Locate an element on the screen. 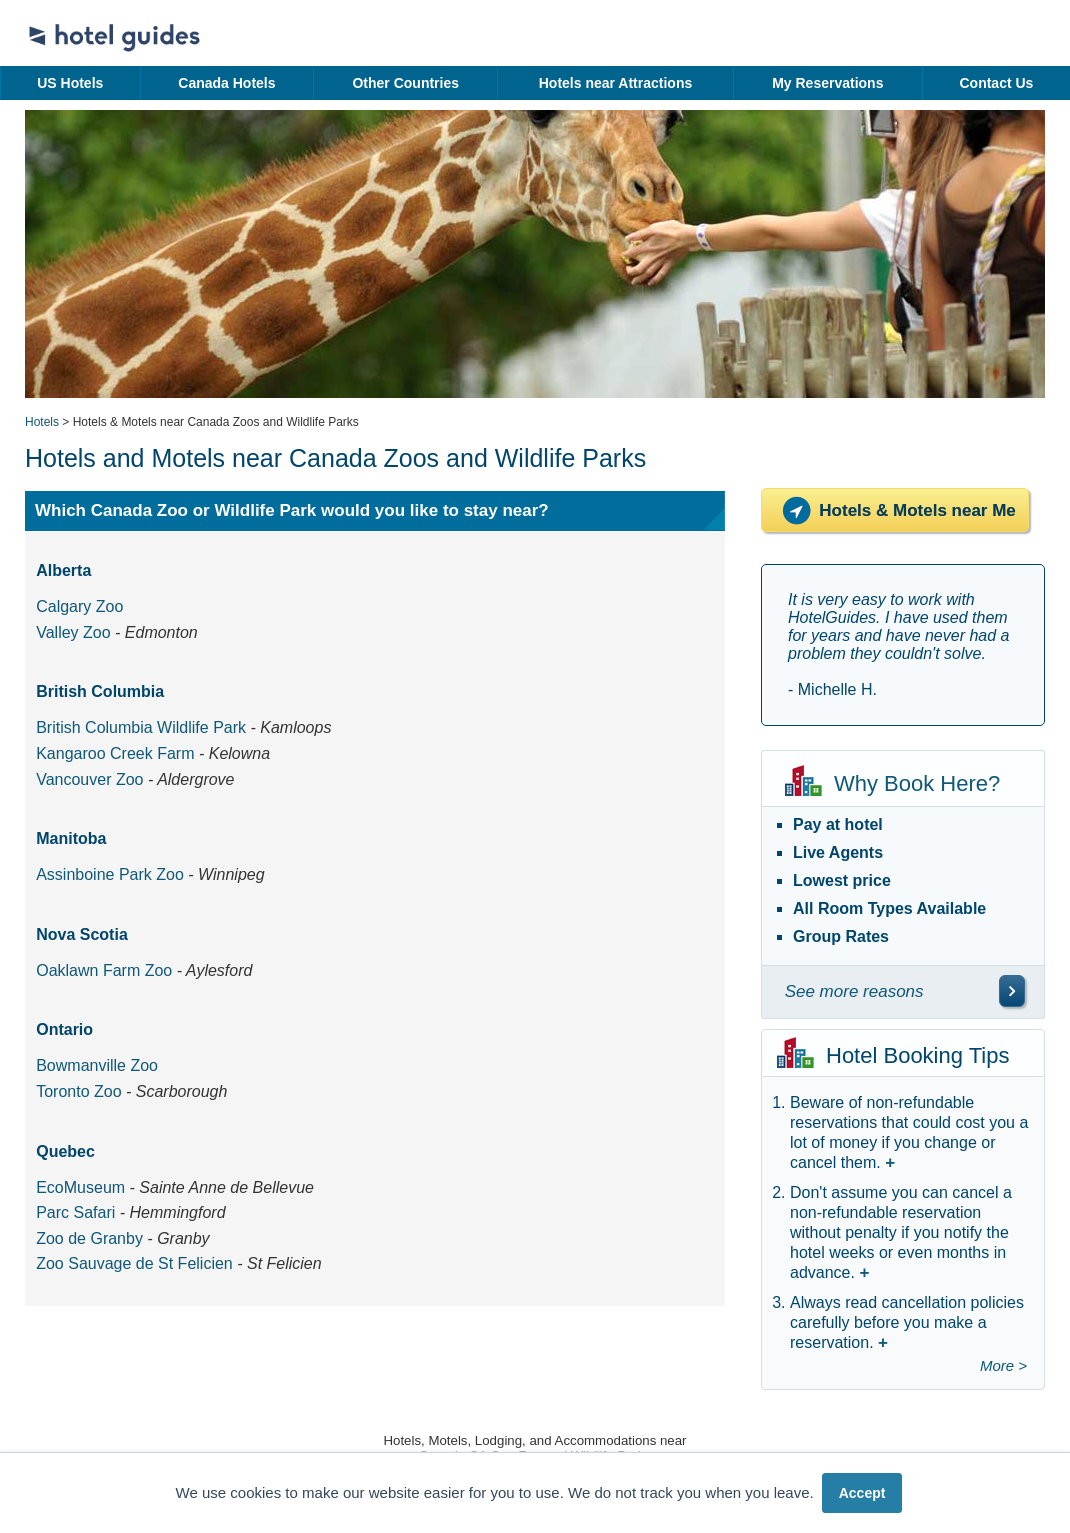 The image size is (1070, 1533). Contact Us is located at coordinates (996, 83).